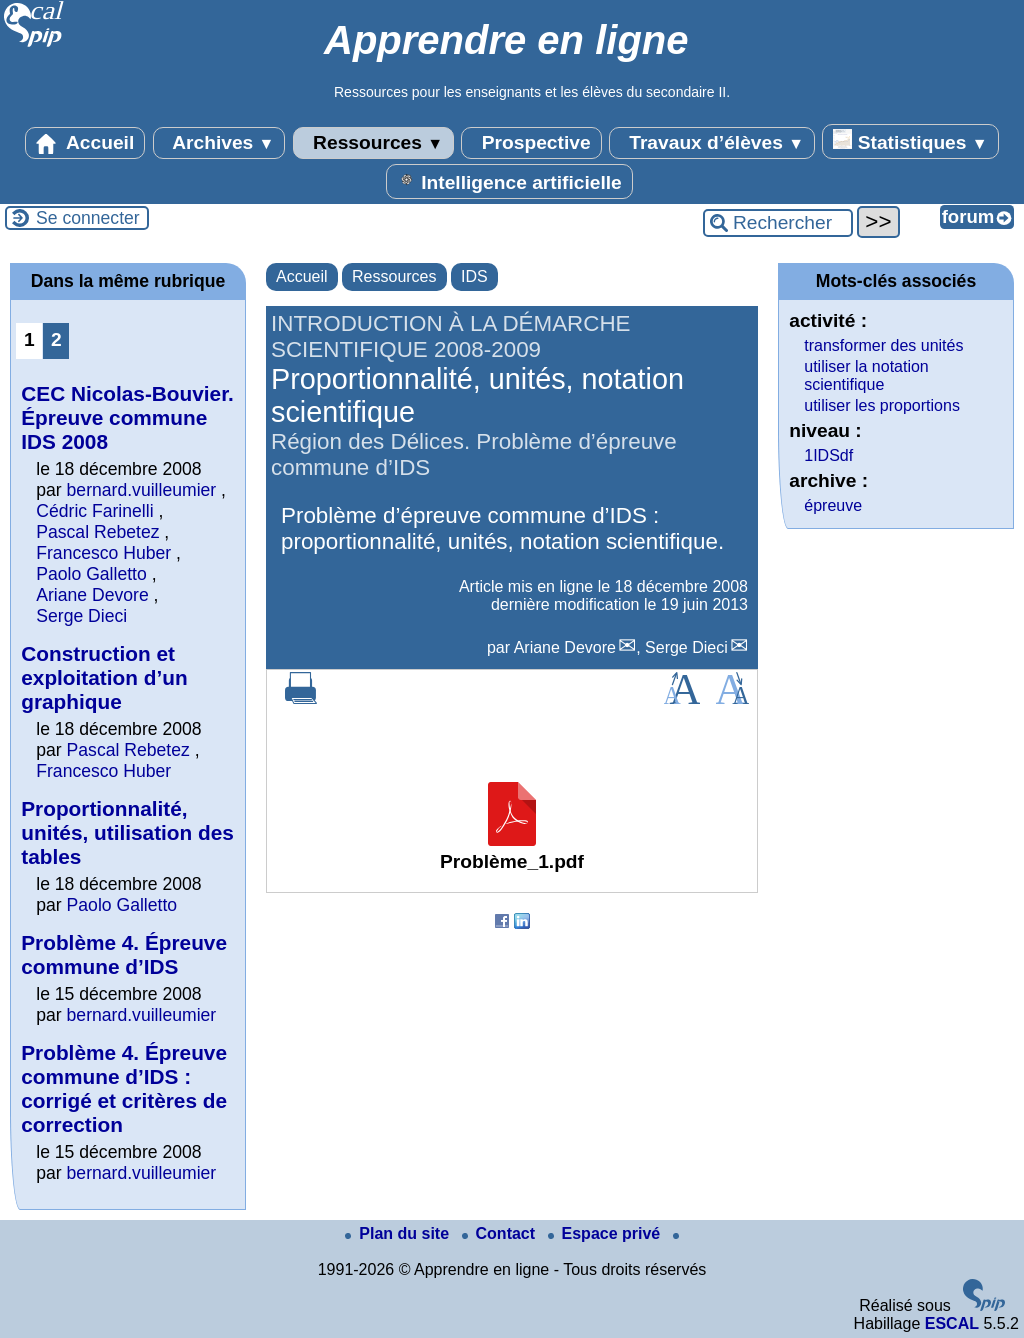 The height and width of the screenshot is (1338, 1024). Describe the element at coordinates (474, 276) in the screenshot. I see `IDS` at that location.